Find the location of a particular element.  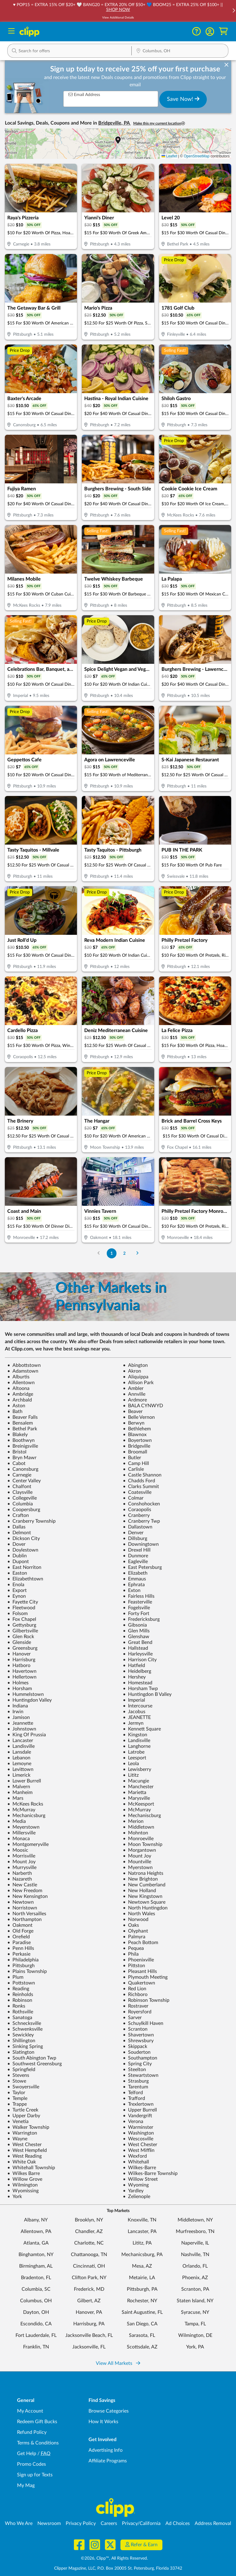

Beaver Falls is located at coordinates (22, 1417).